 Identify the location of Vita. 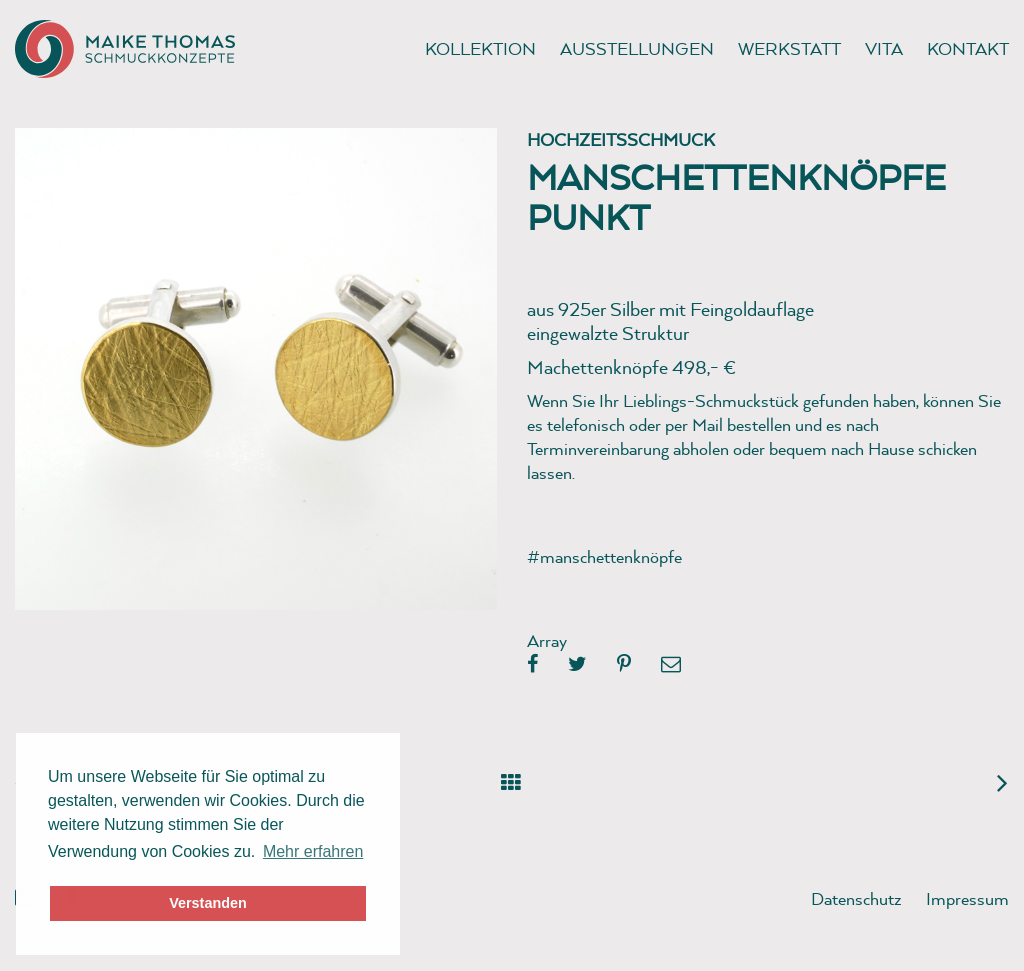
(884, 48).